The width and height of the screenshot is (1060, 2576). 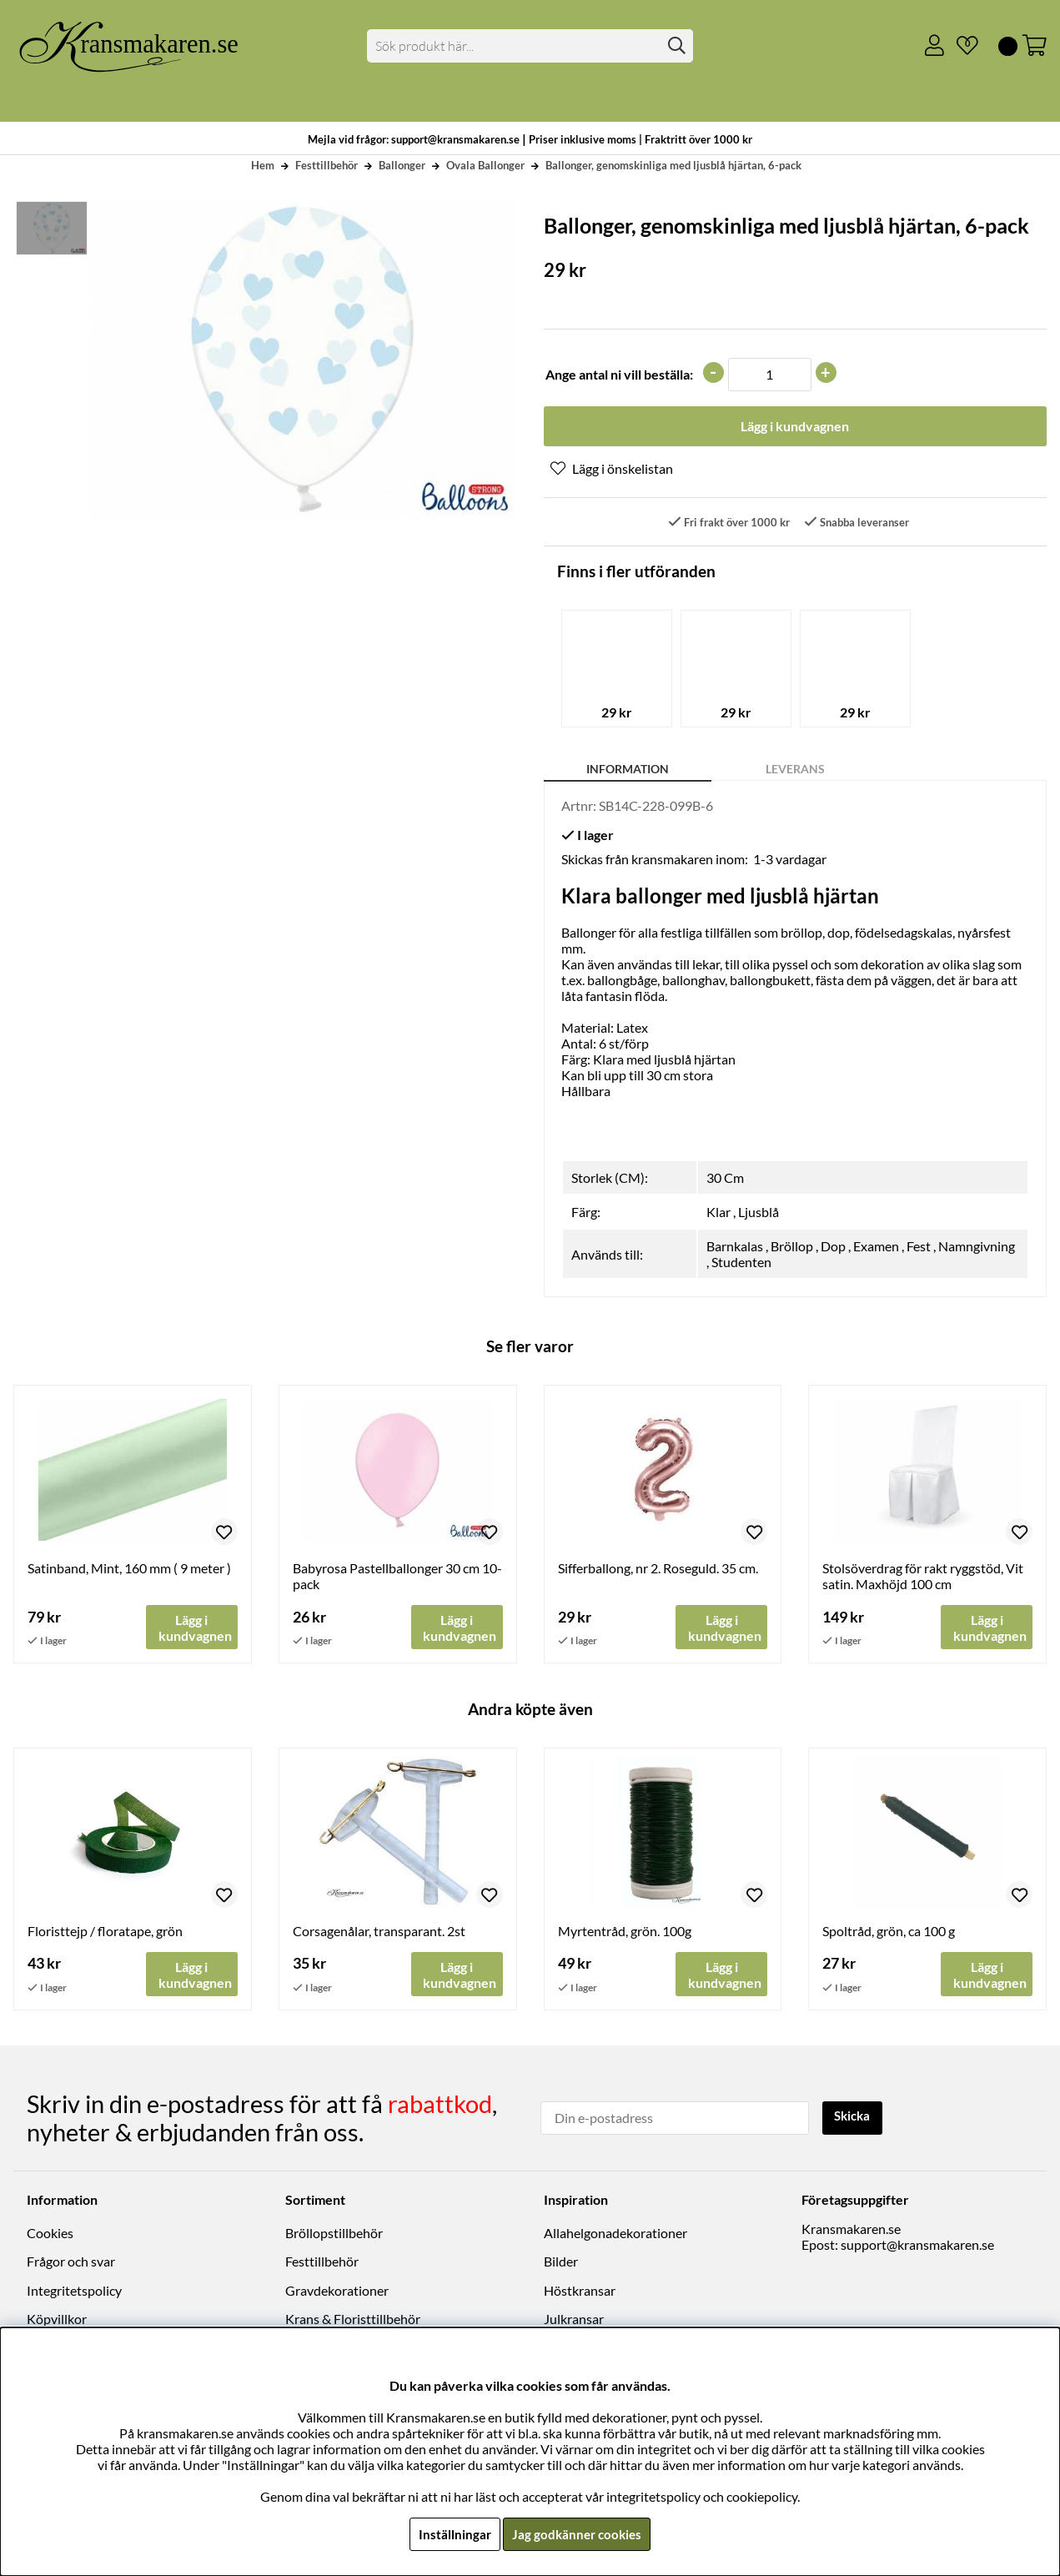 What do you see at coordinates (379, 1934) in the screenshot?
I see `Corsagenålar, transparant. 2st` at bounding box center [379, 1934].